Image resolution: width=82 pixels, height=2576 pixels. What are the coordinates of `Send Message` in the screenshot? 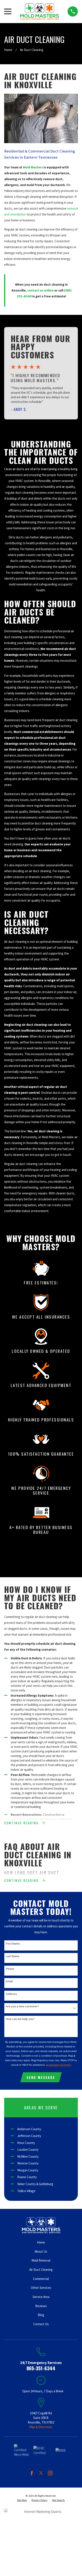 It's located at (41, 2077).